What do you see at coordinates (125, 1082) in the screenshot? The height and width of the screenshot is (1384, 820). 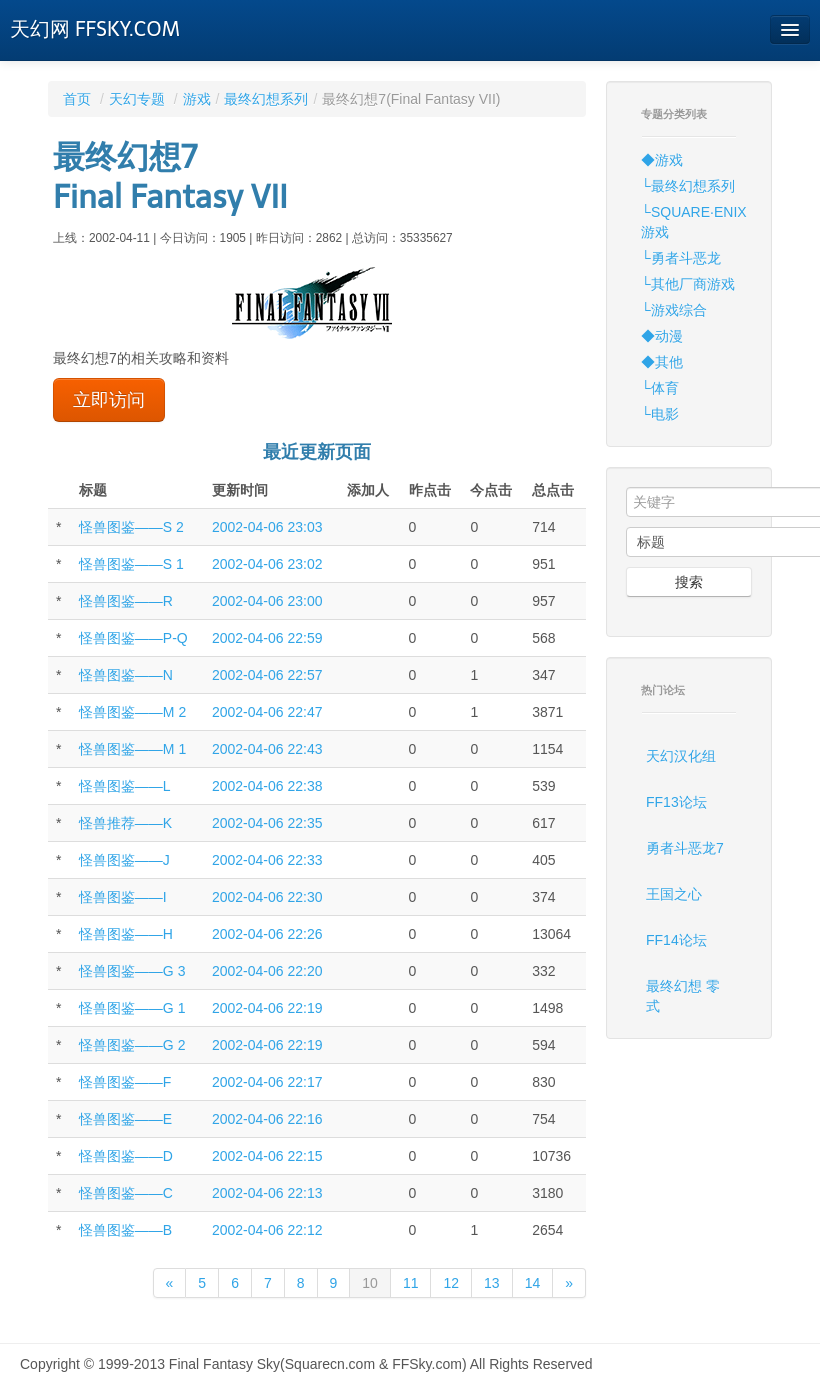 I see `怪兽图鉴——F` at bounding box center [125, 1082].